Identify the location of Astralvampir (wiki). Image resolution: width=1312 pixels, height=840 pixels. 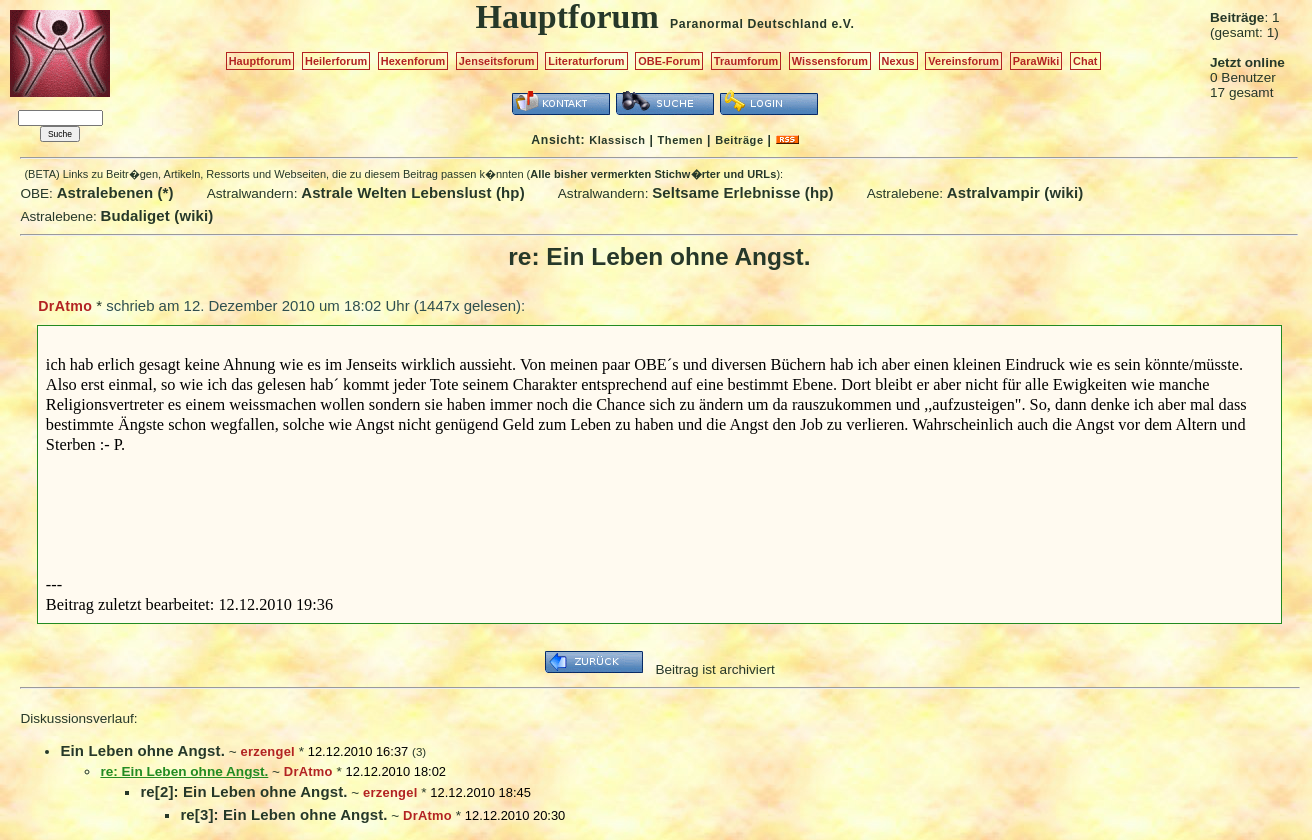
(1015, 192).